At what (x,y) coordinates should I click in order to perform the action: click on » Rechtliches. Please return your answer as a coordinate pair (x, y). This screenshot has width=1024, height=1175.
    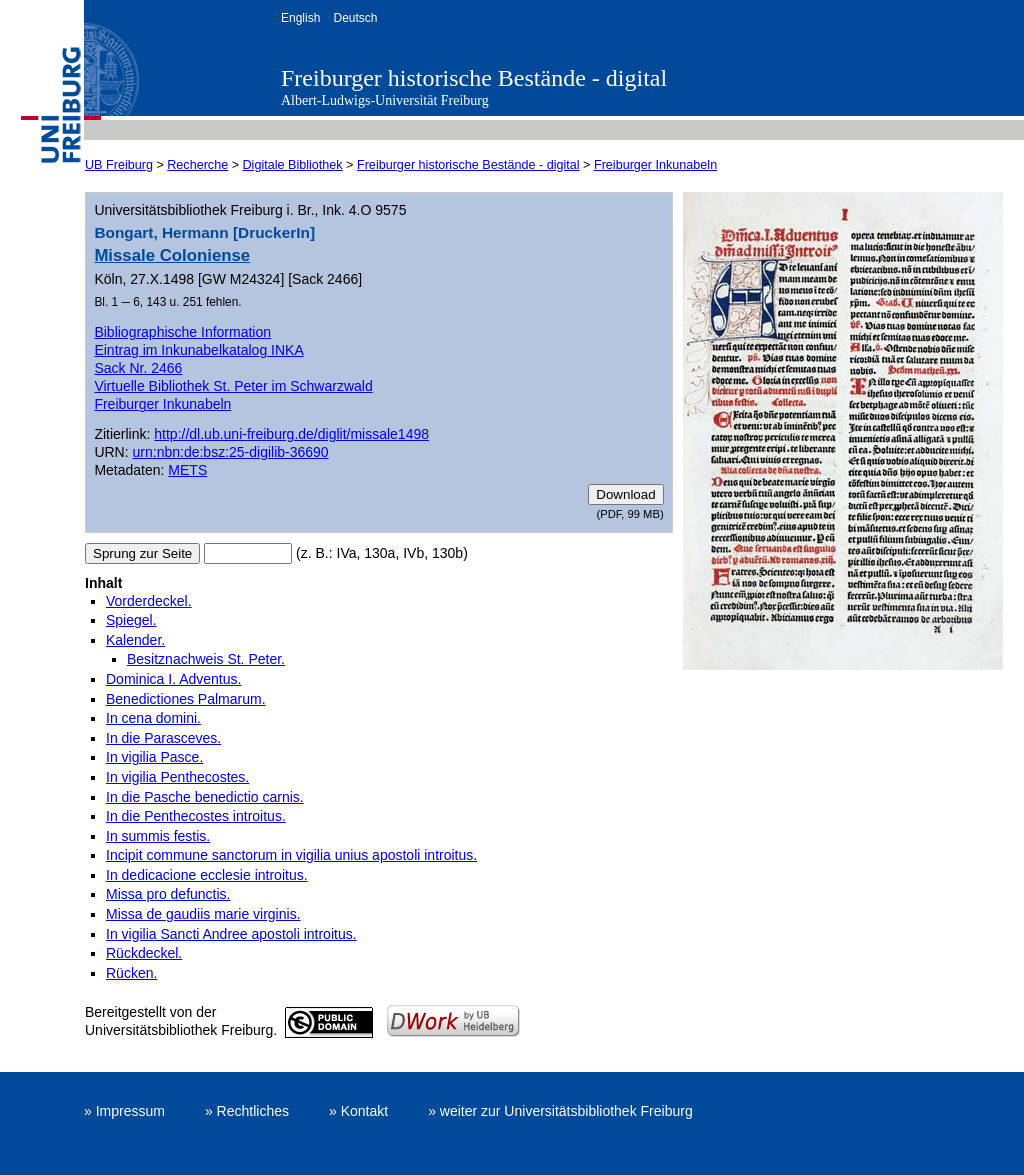
    Looking at the image, I should click on (247, 1111).